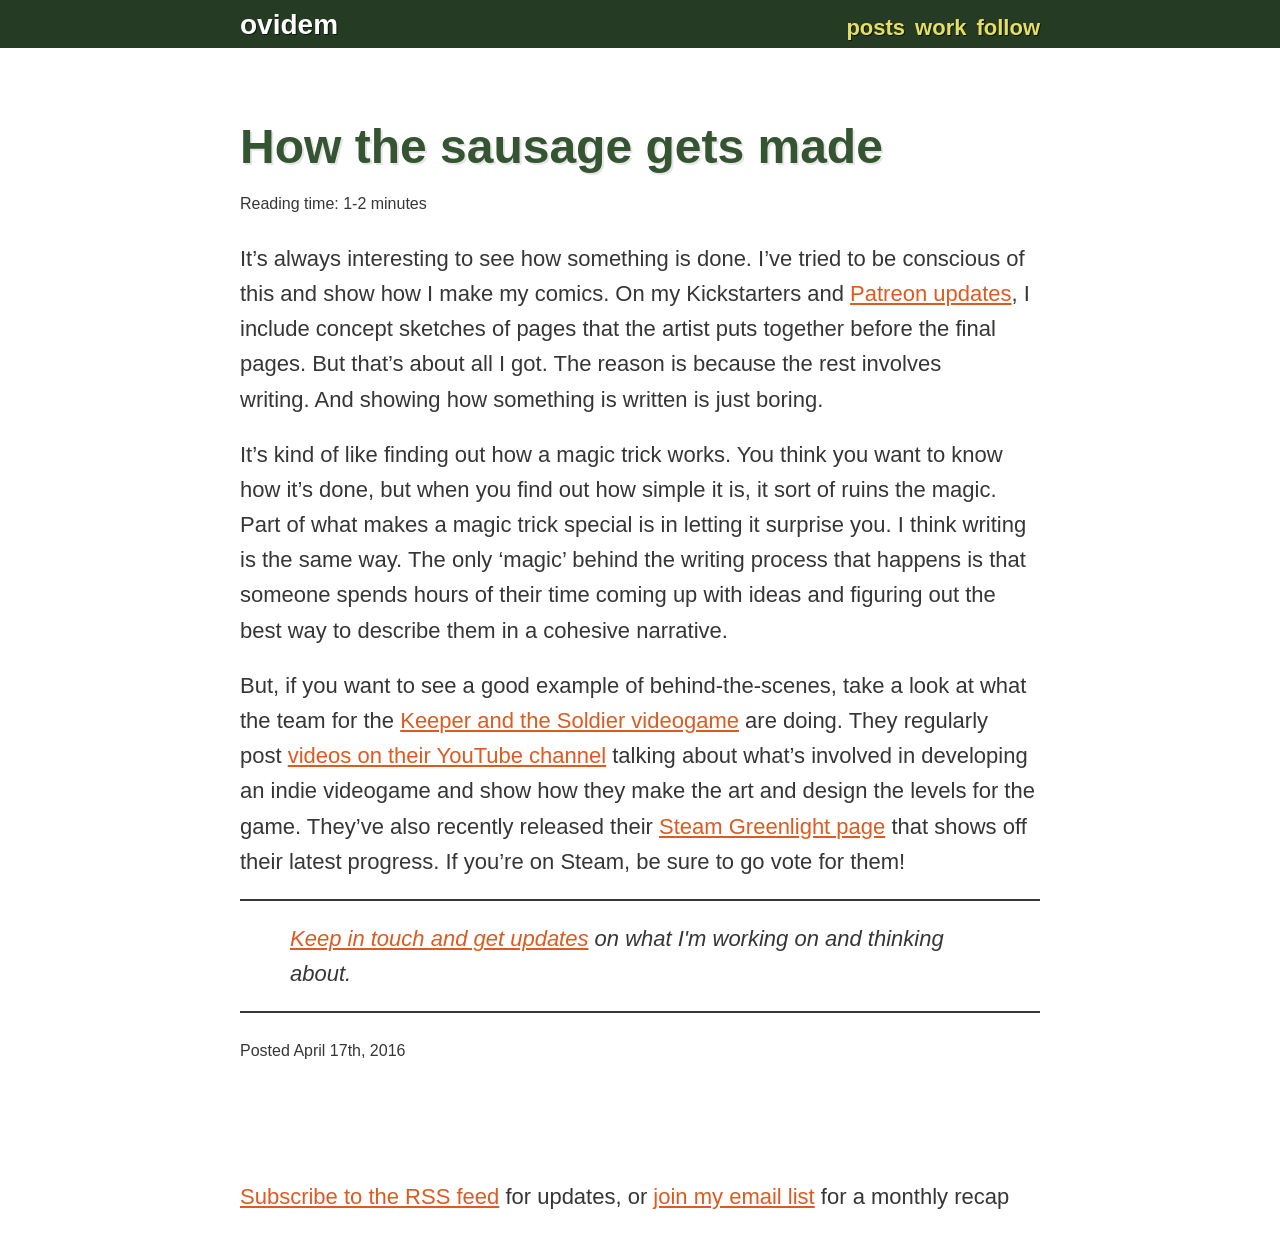  I want to click on Keep in touch and get updates, so click(439, 938).